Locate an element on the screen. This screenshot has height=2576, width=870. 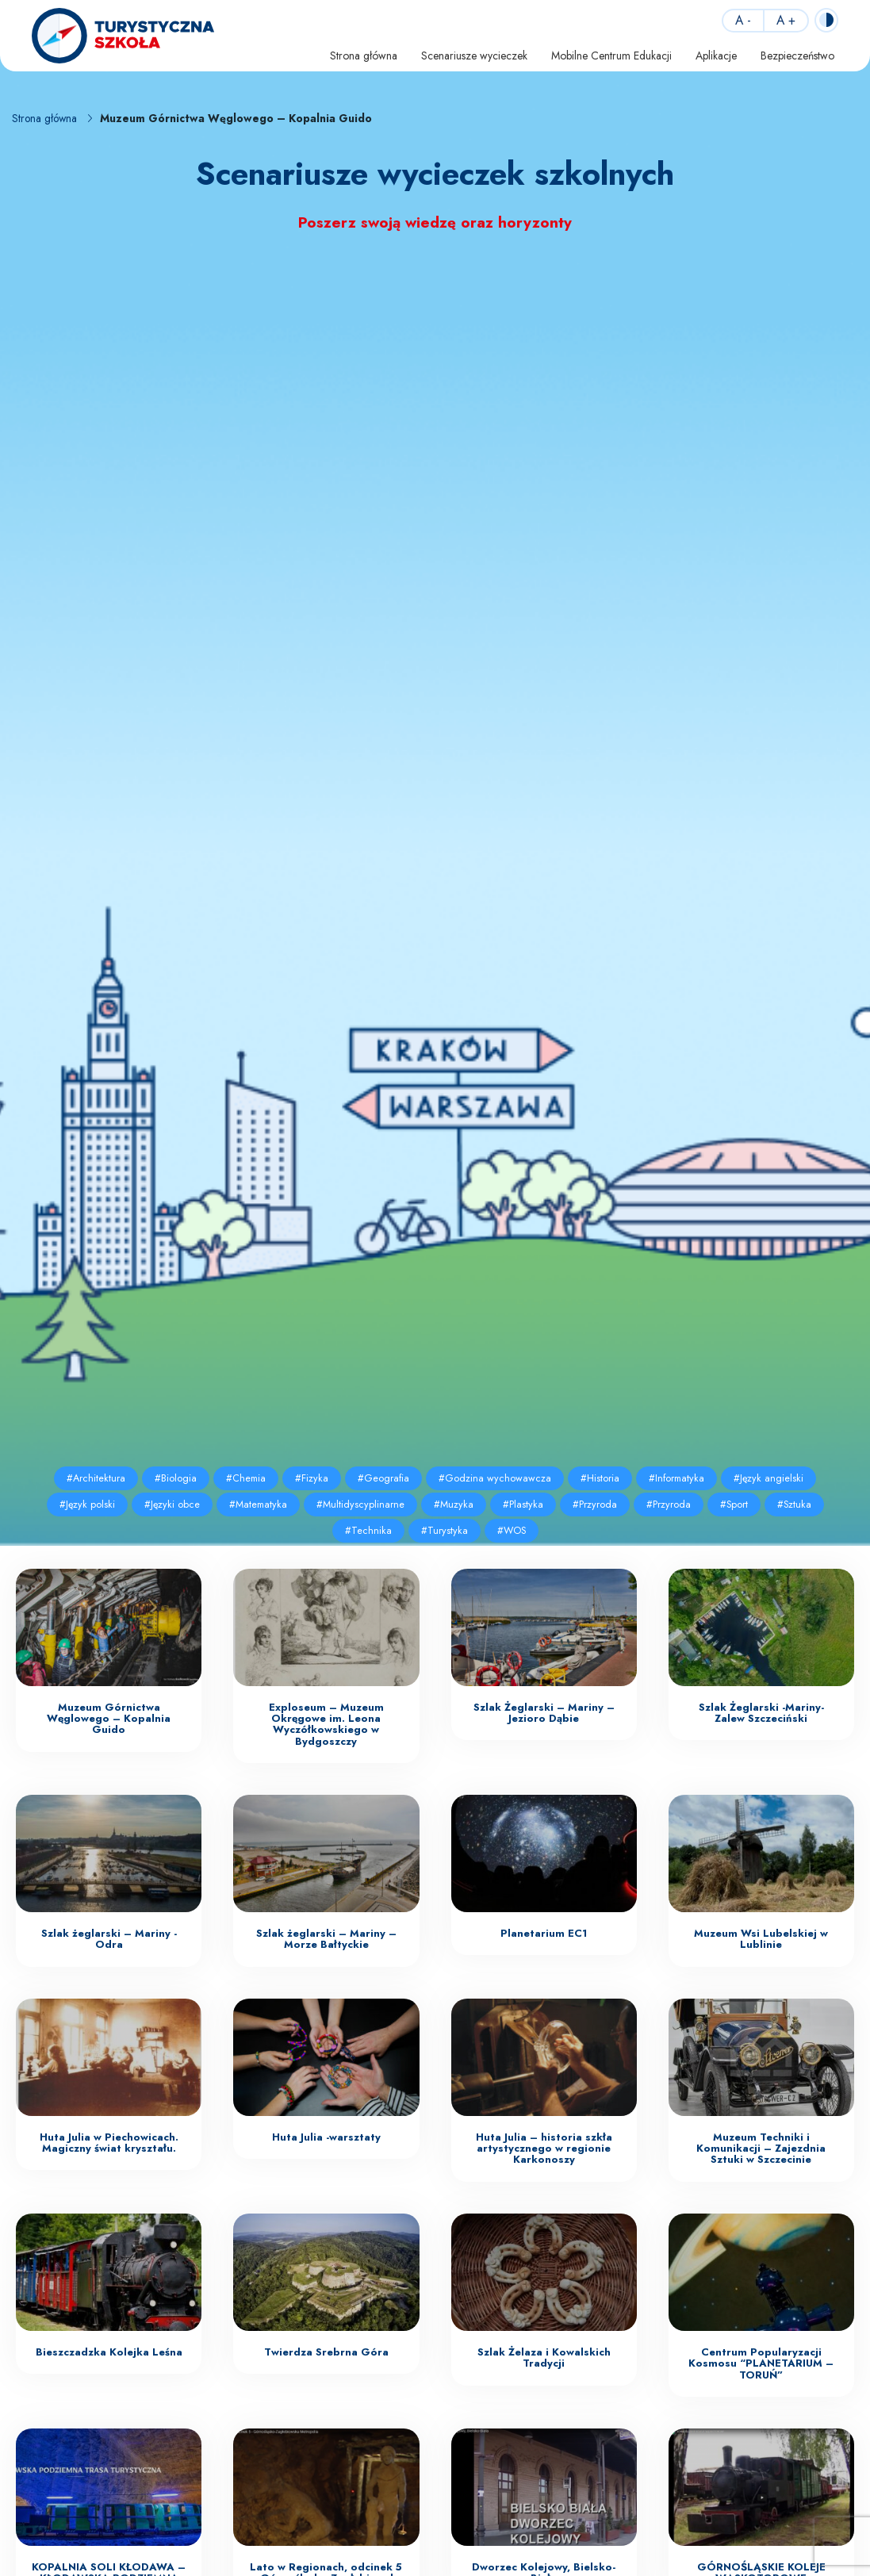
#Fizyka is located at coordinates (311, 1478).